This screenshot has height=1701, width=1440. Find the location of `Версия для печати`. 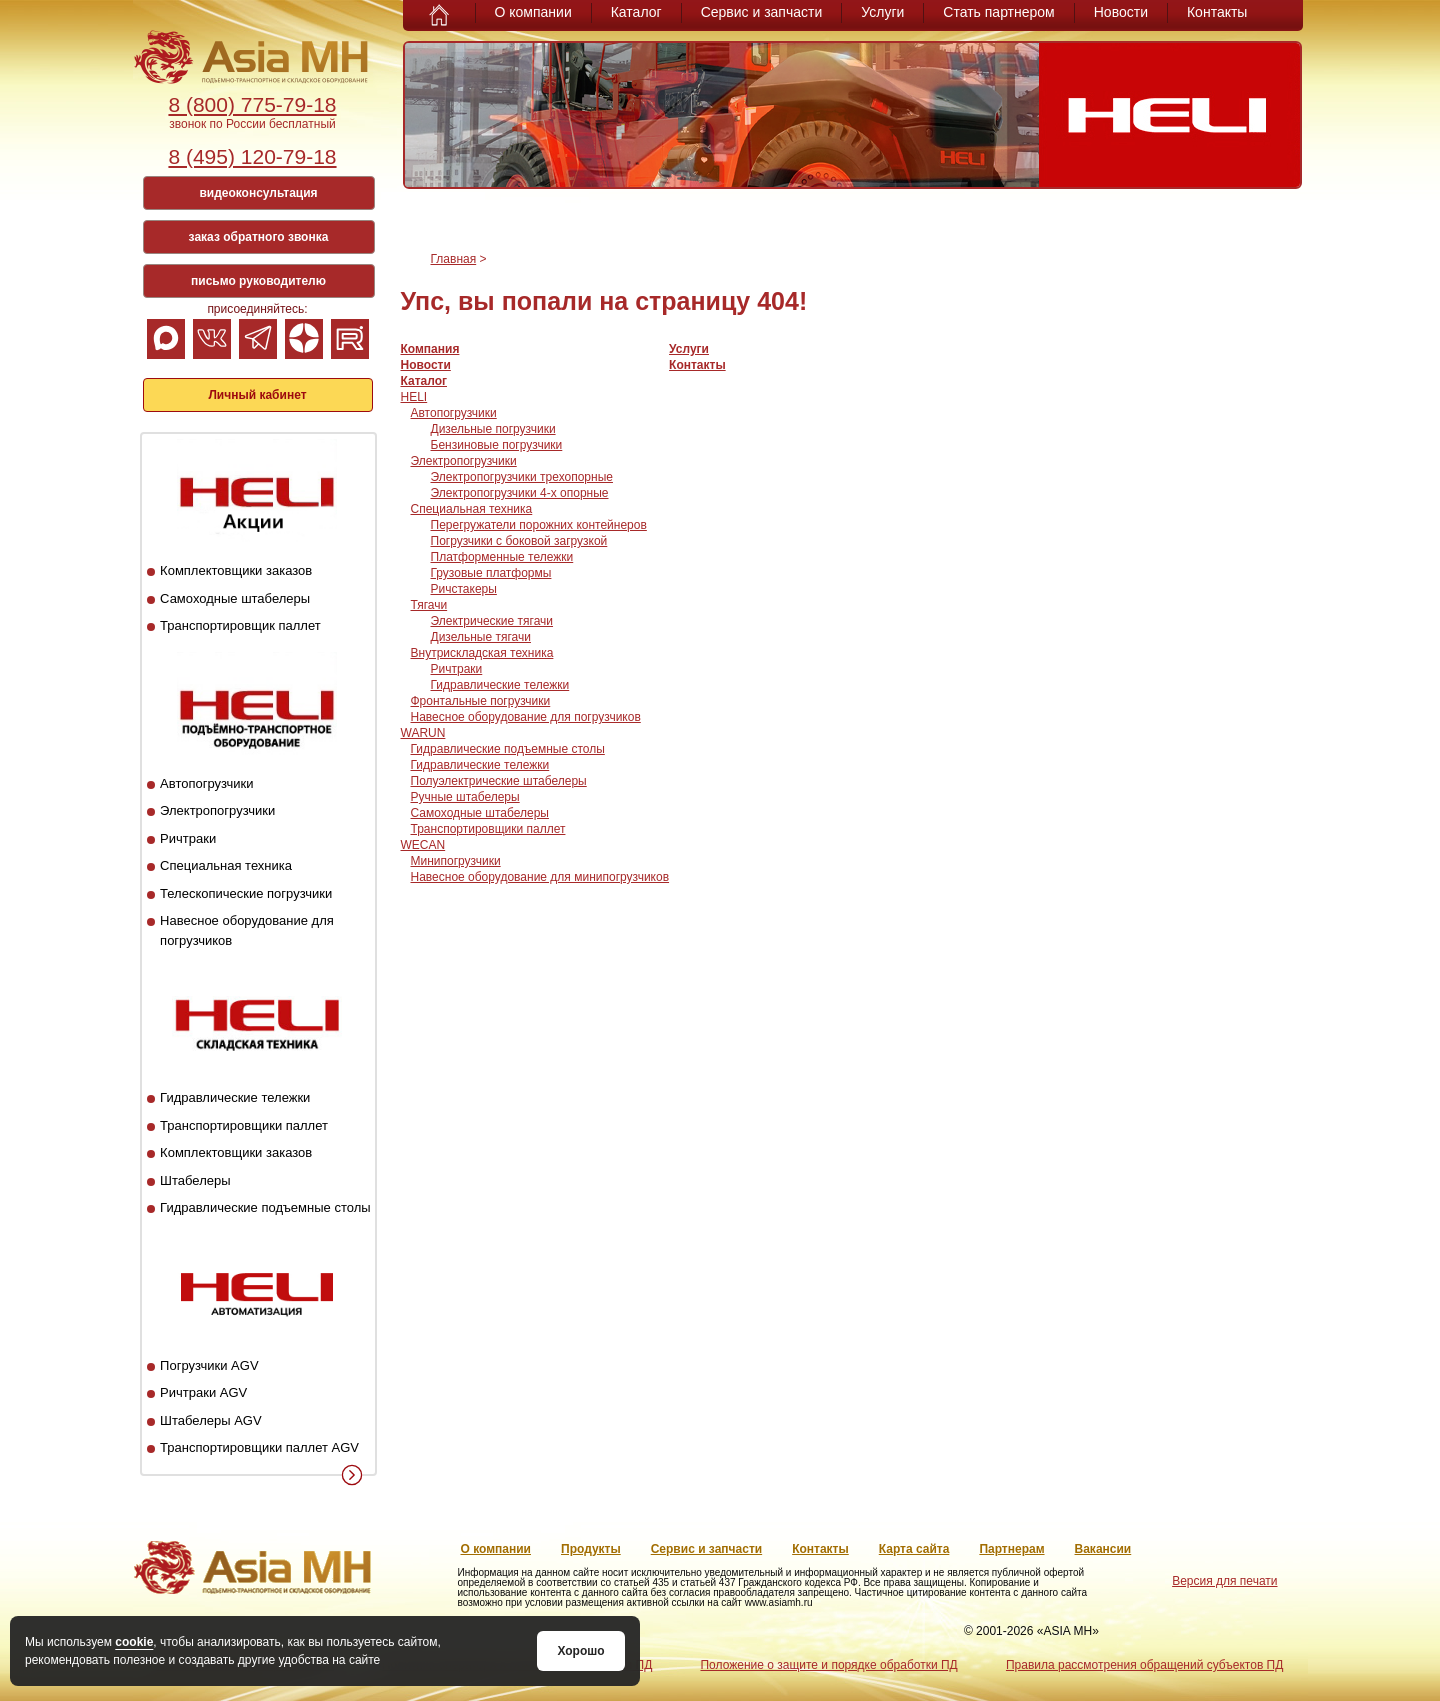

Версия для печати is located at coordinates (1224, 1581).